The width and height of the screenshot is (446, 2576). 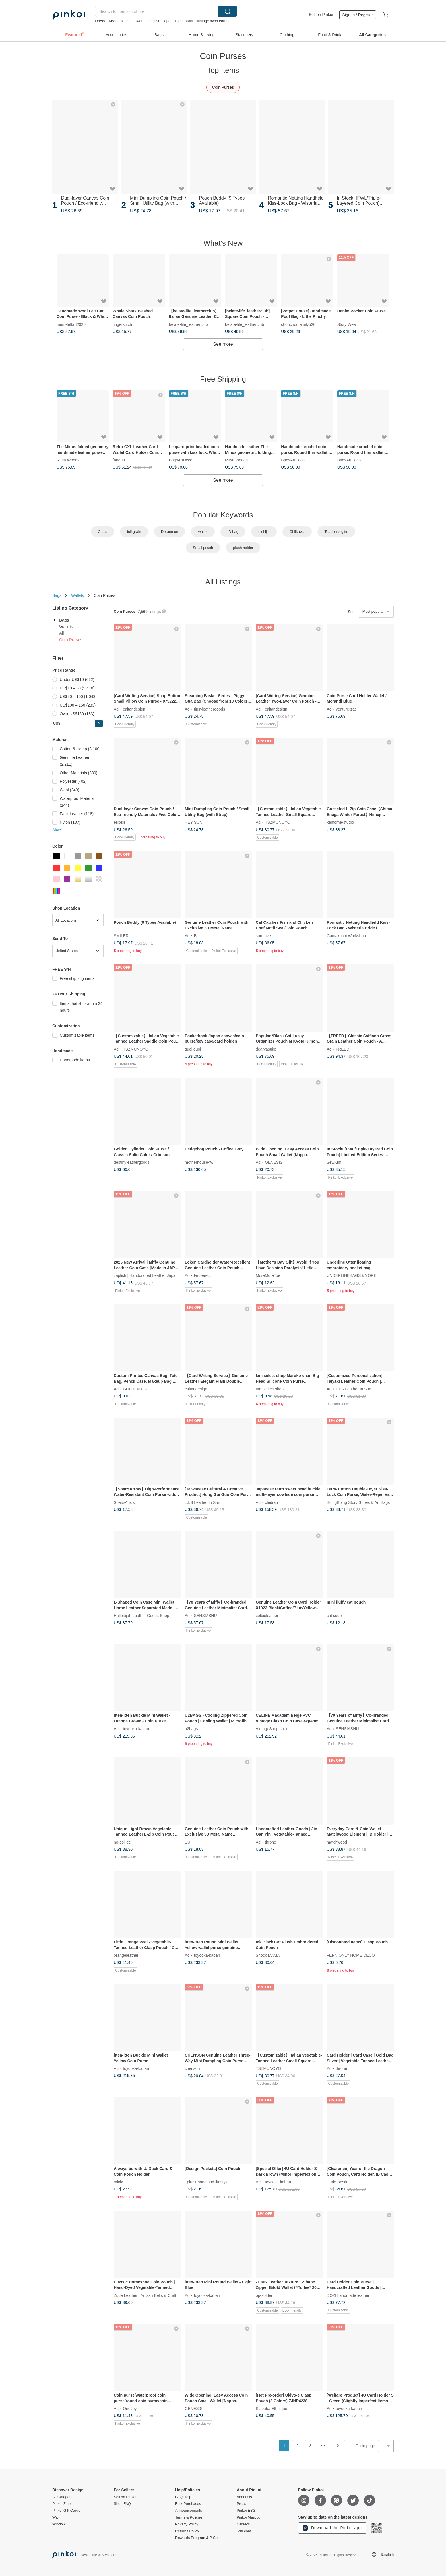 I want to click on Shock MAMA, so click(x=268, y=1955).